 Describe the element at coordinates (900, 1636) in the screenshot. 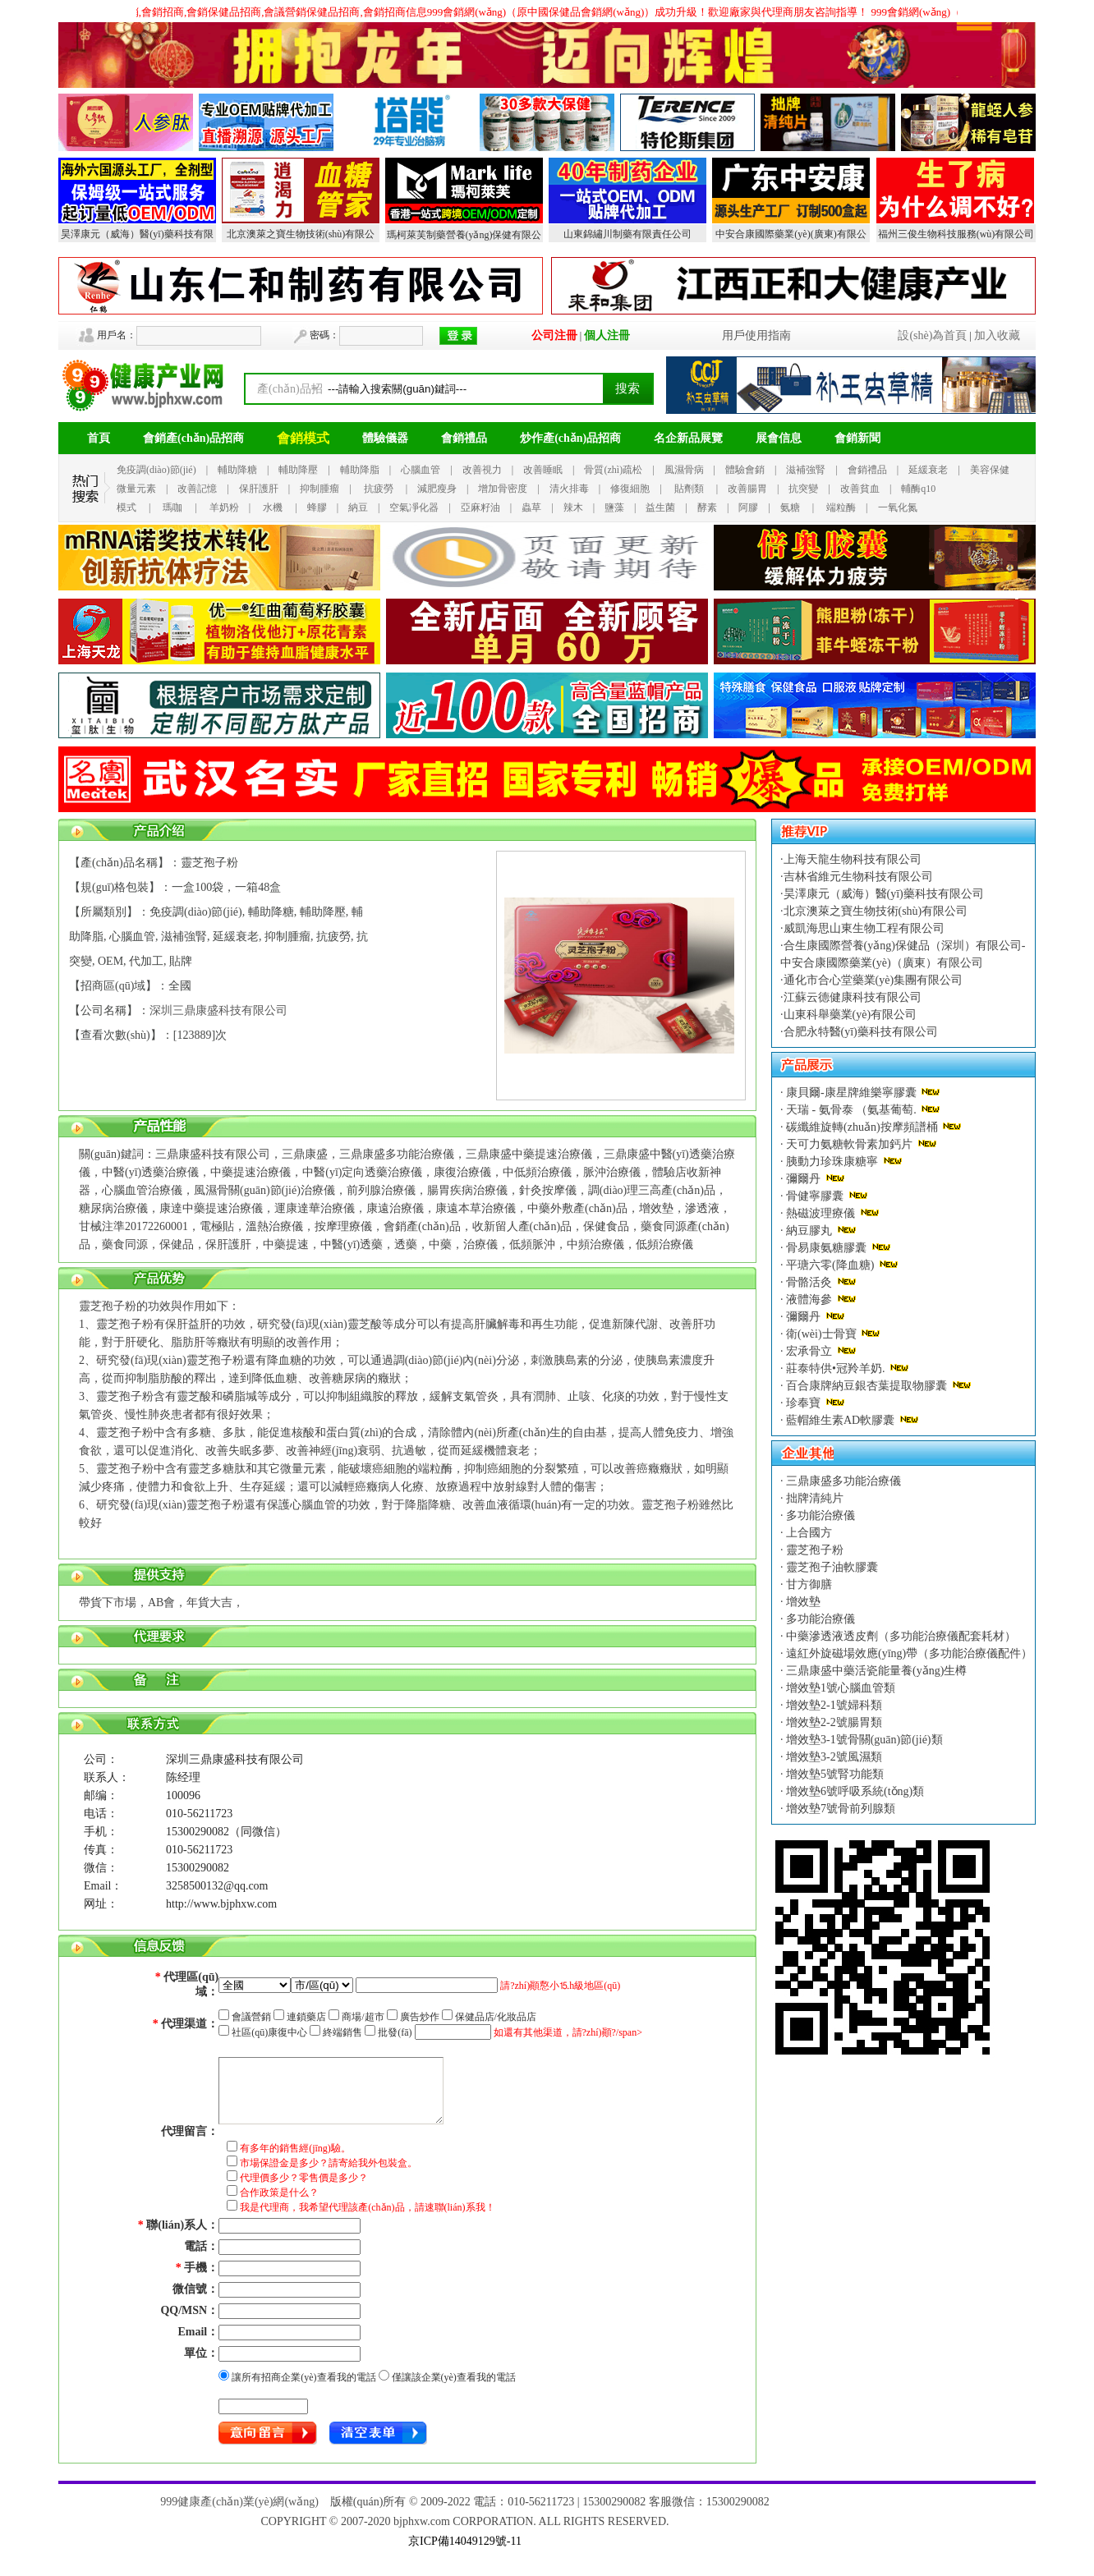

I see `中藥滲透液透皮劑（多功能治療儀配套耗材）` at that location.